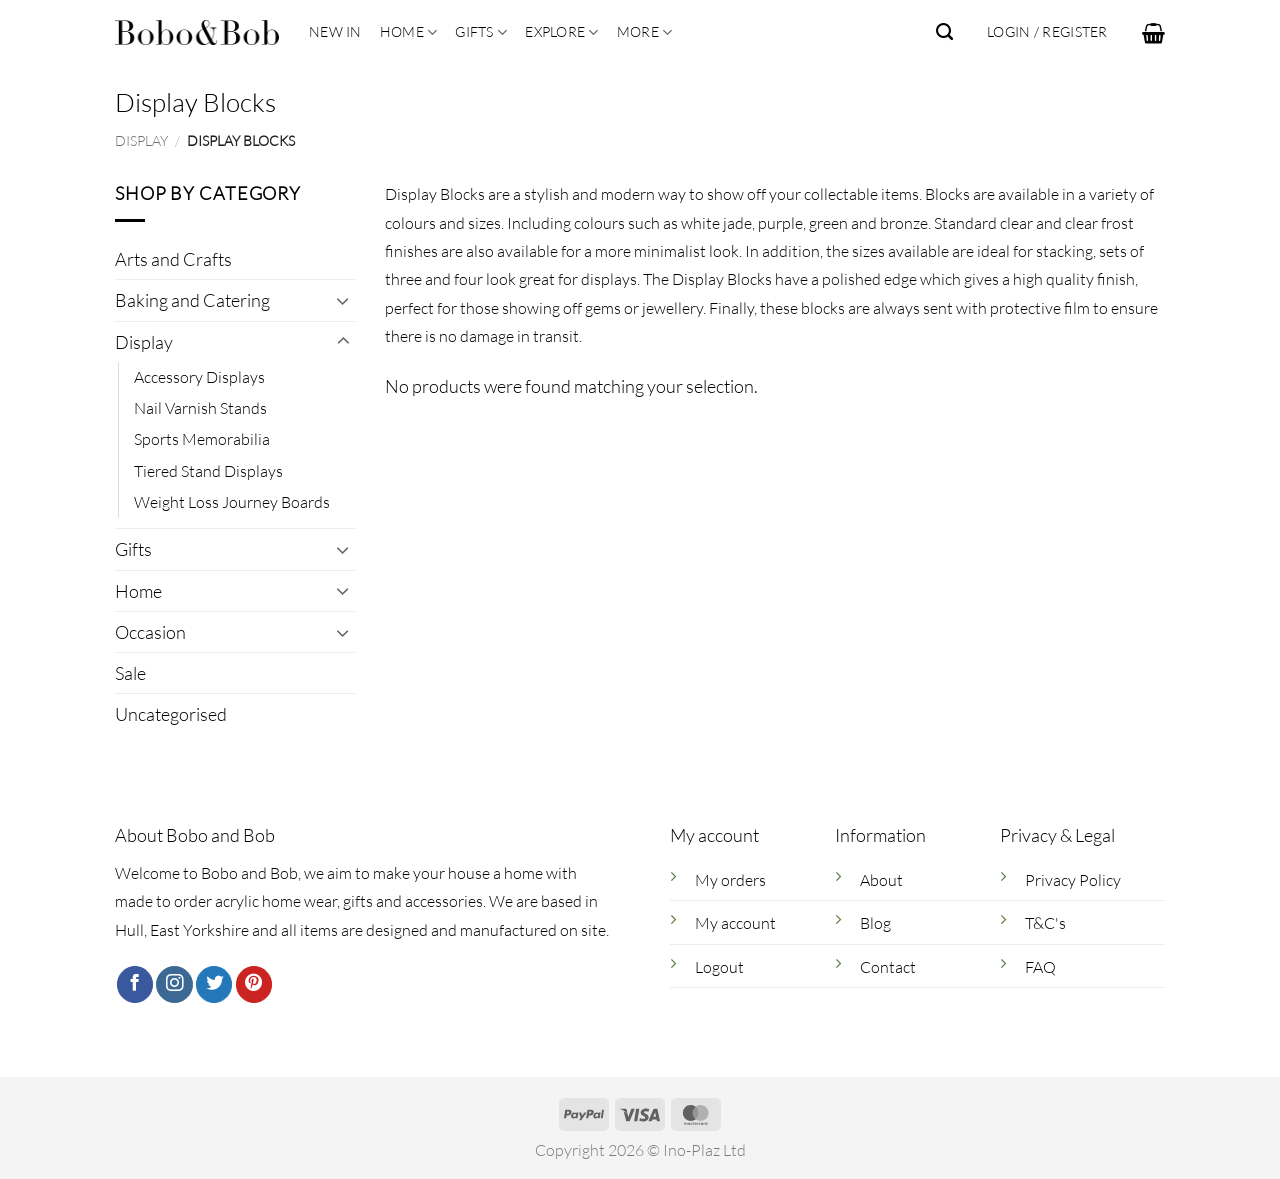 The width and height of the screenshot is (1280, 1179). Describe the element at coordinates (232, 503) in the screenshot. I see `Weight Loss Journey Boards` at that location.